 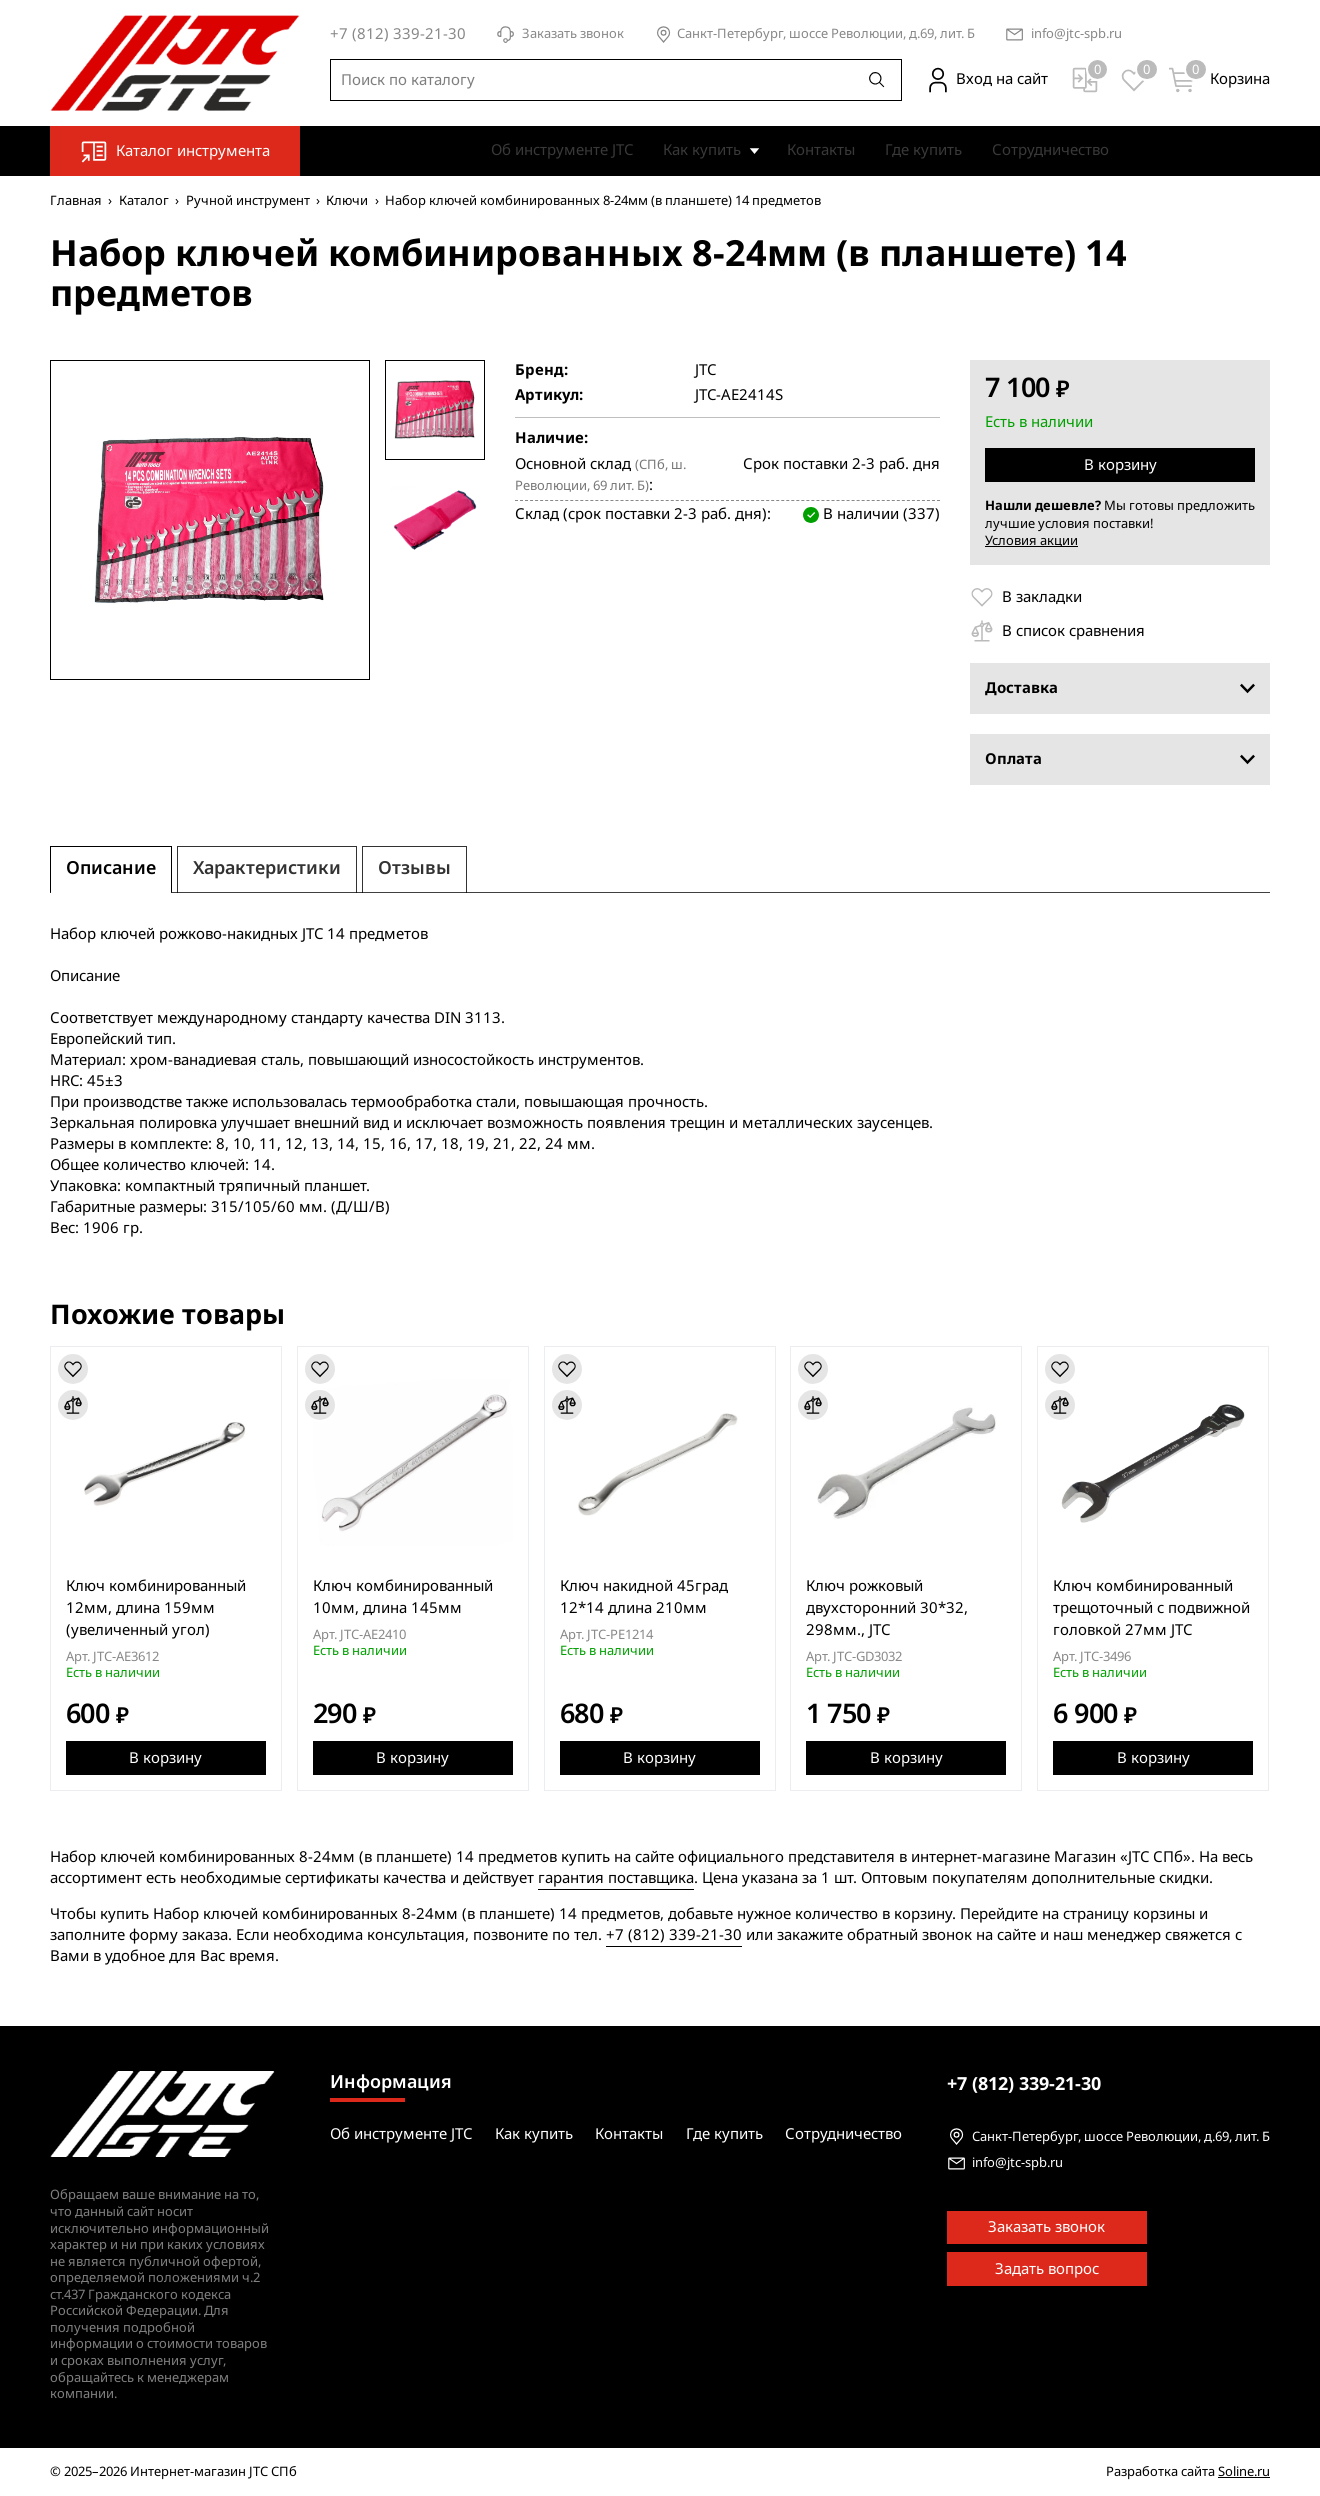 I want to click on Ручной инструмент, so click(x=248, y=200).